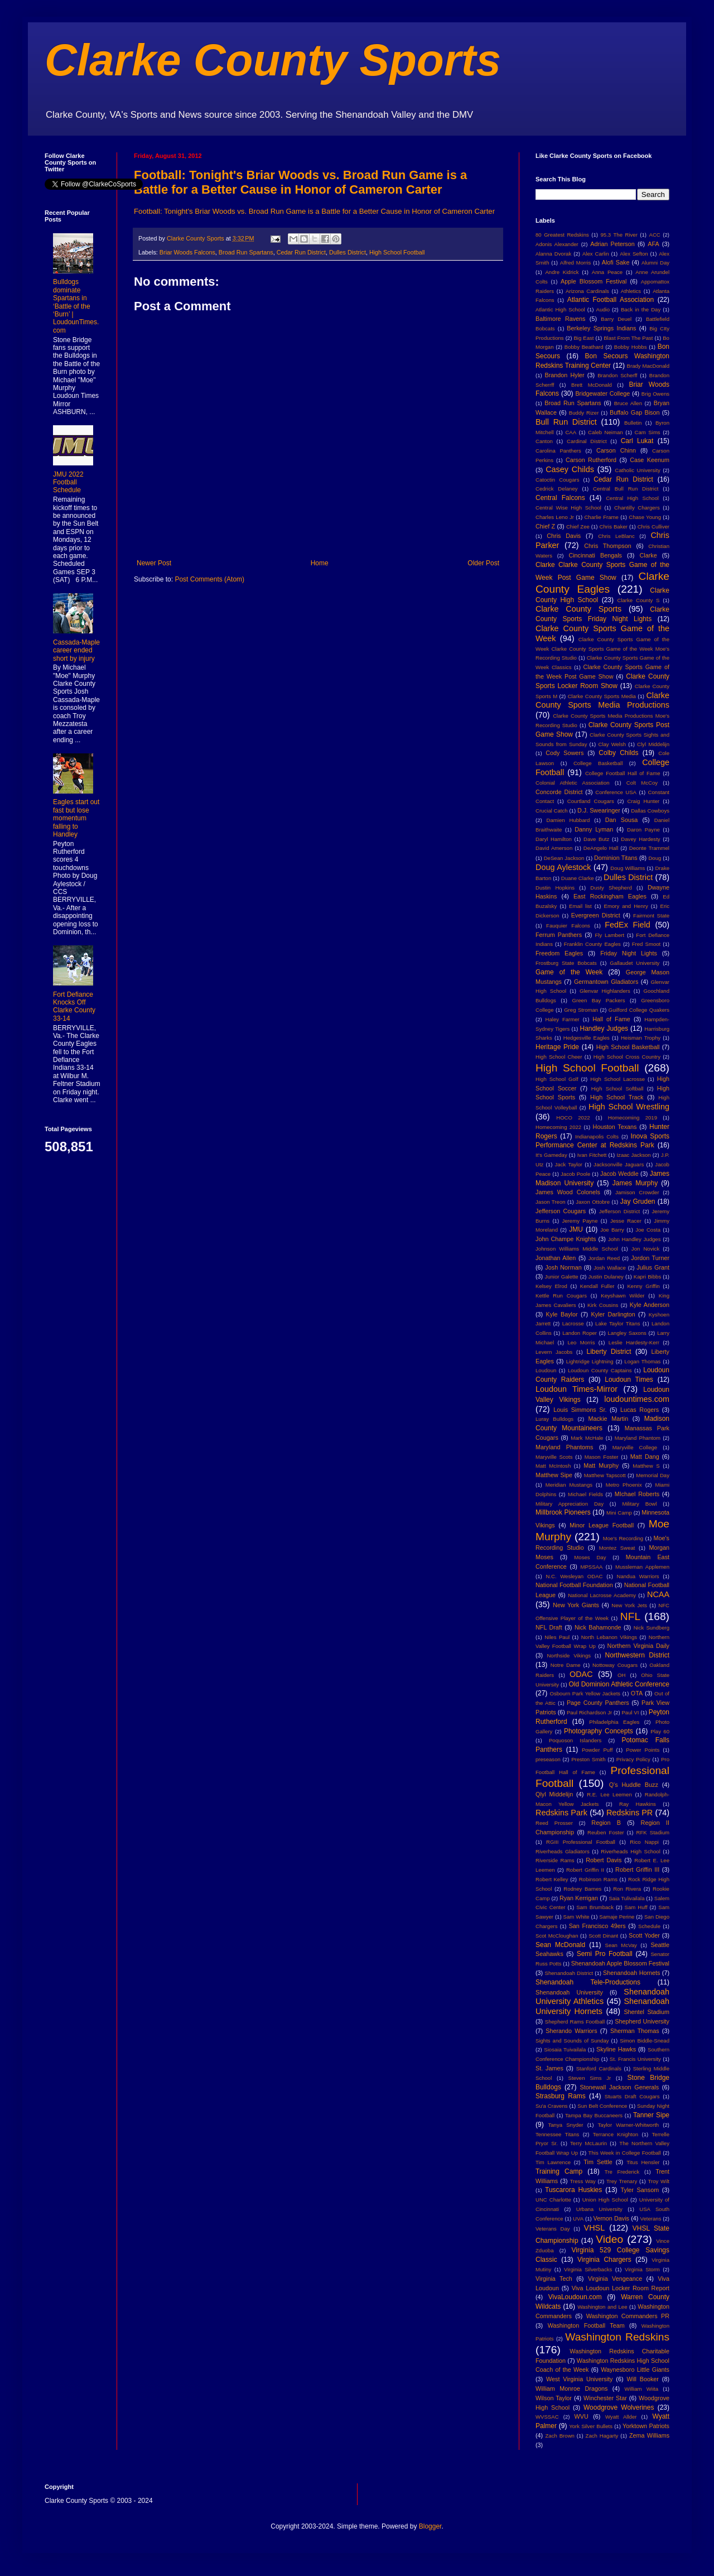 The image size is (714, 2576). What do you see at coordinates (551, 1202) in the screenshot?
I see `Jason Treon` at bounding box center [551, 1202].